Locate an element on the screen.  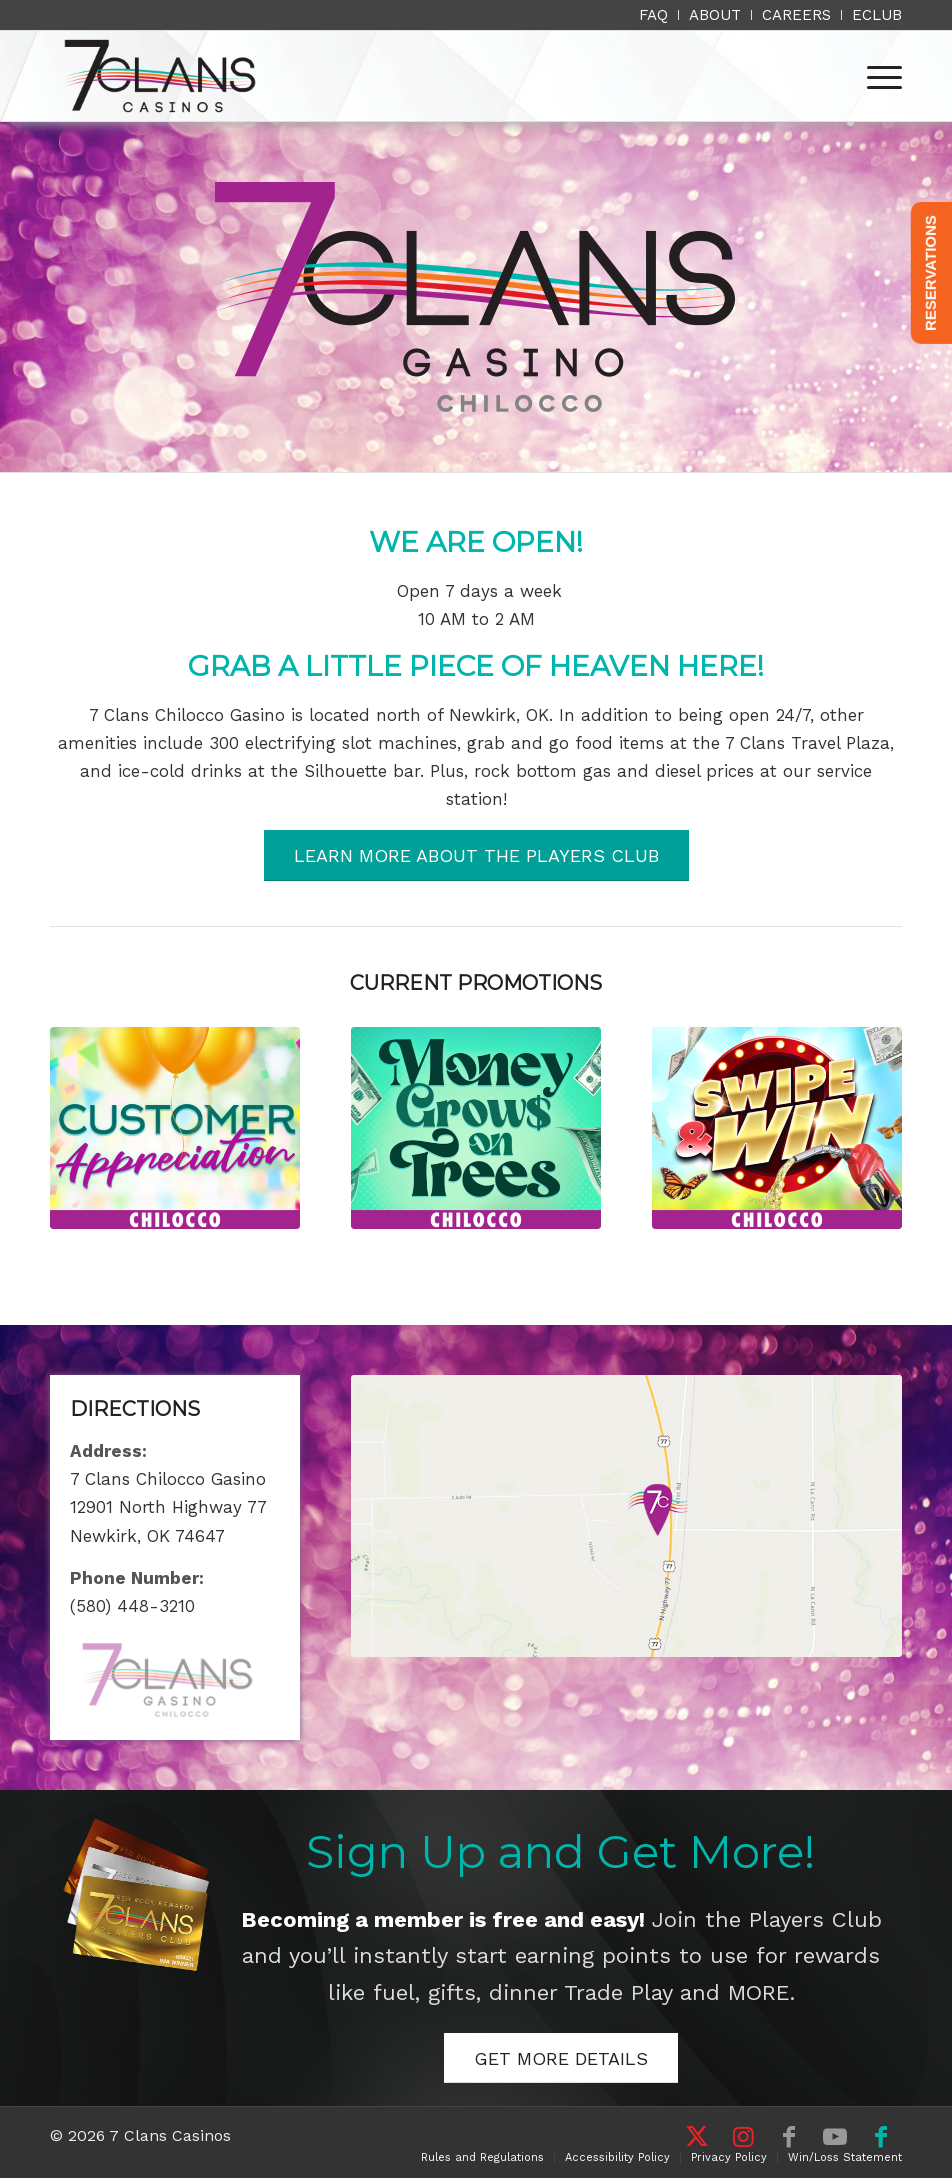
[LEARN MORE ABOUT THE PLAYERS CLUB] is located at coordinates (476, 855).